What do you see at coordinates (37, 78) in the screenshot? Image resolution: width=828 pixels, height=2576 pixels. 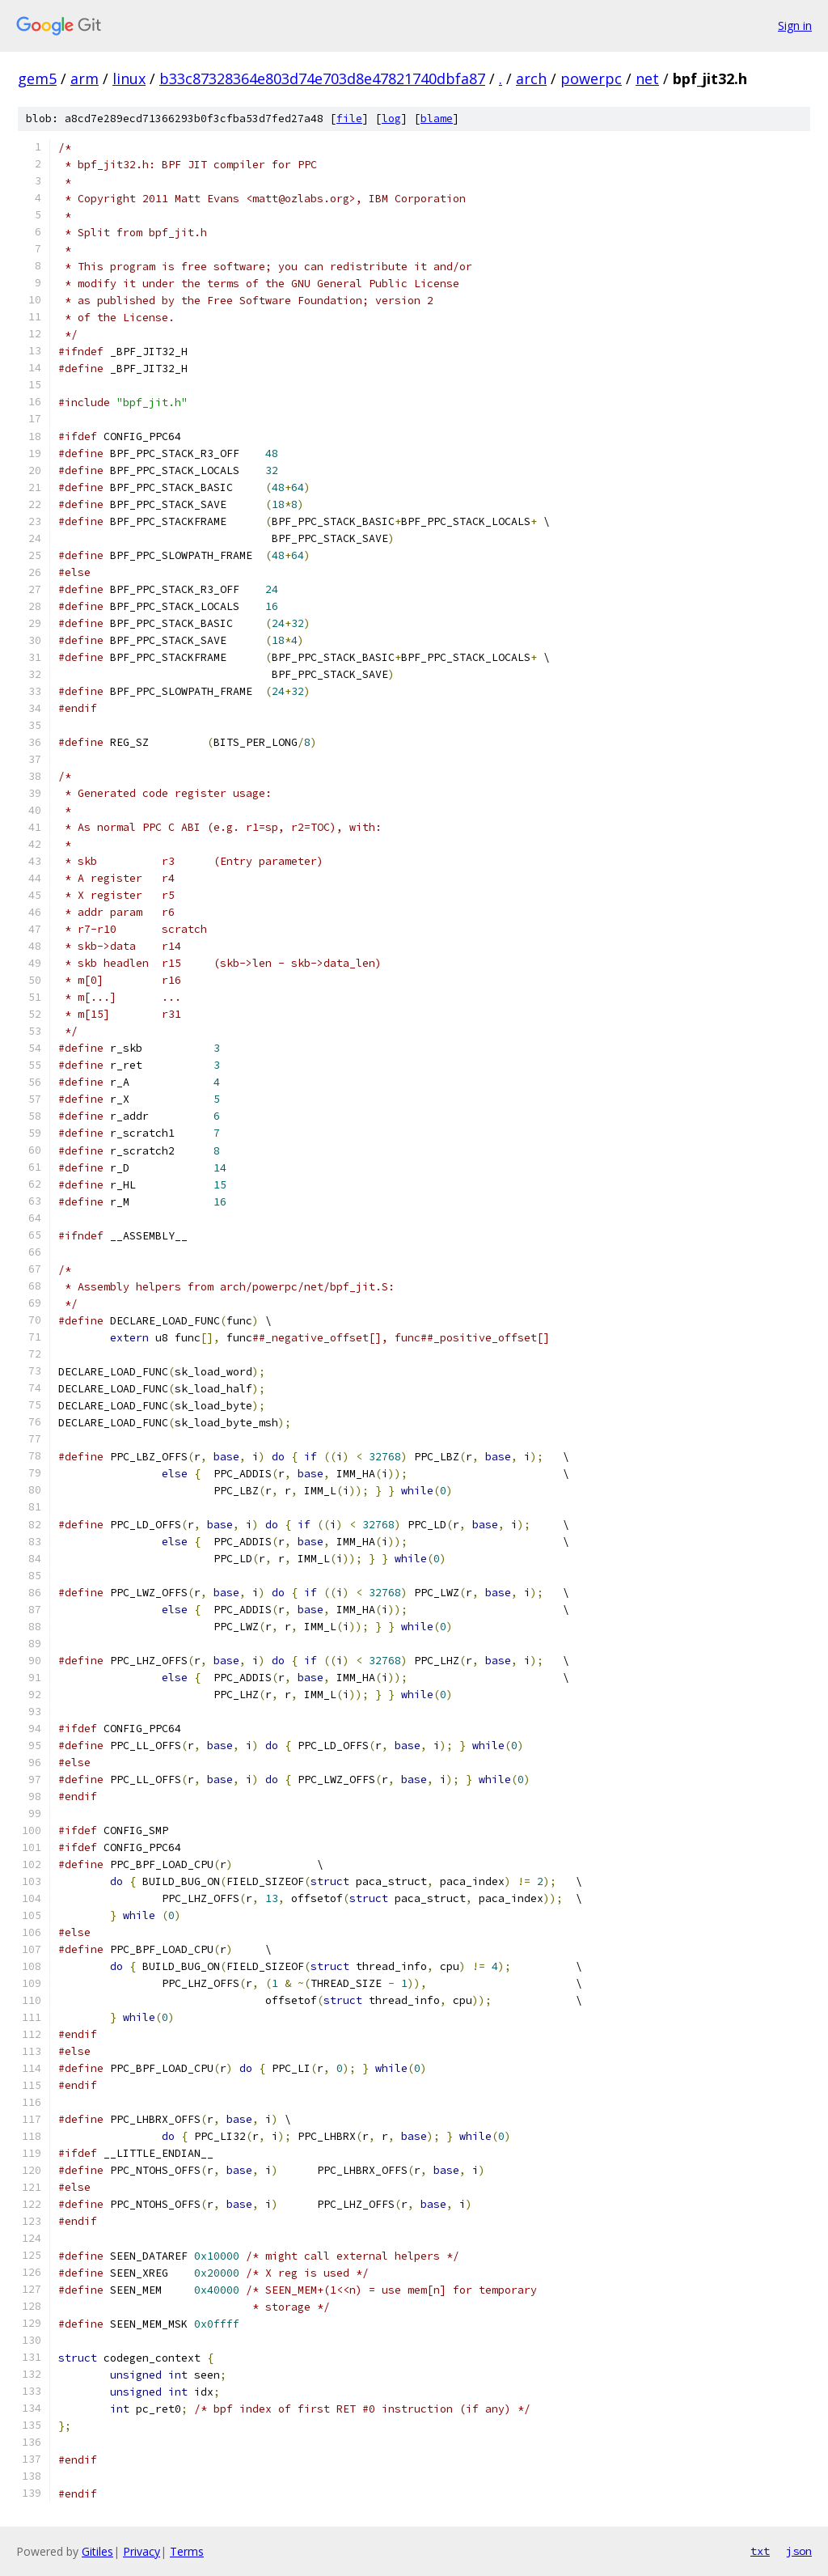 I see `gem5` at bounding box center [37, 78].